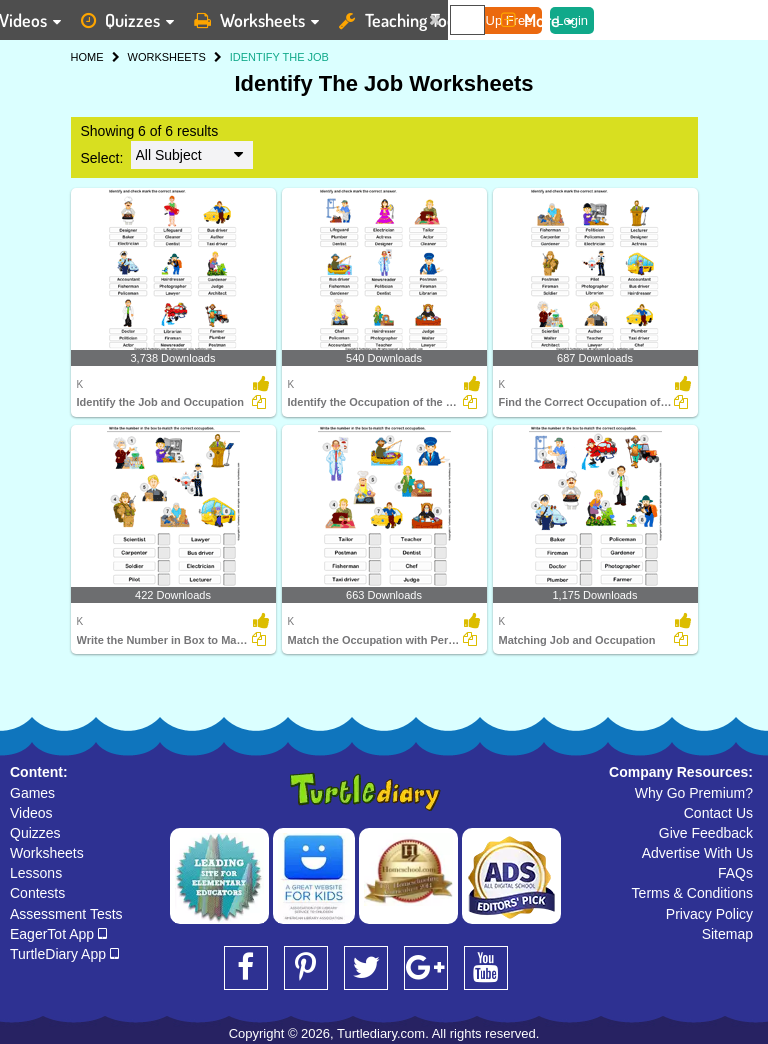 Image resolution: width=768 pixels, height=1044 pixels. What do you see at coordinates (735, 873) in the screenshot?
I see `FAQs` at bounding box center [735, 873].